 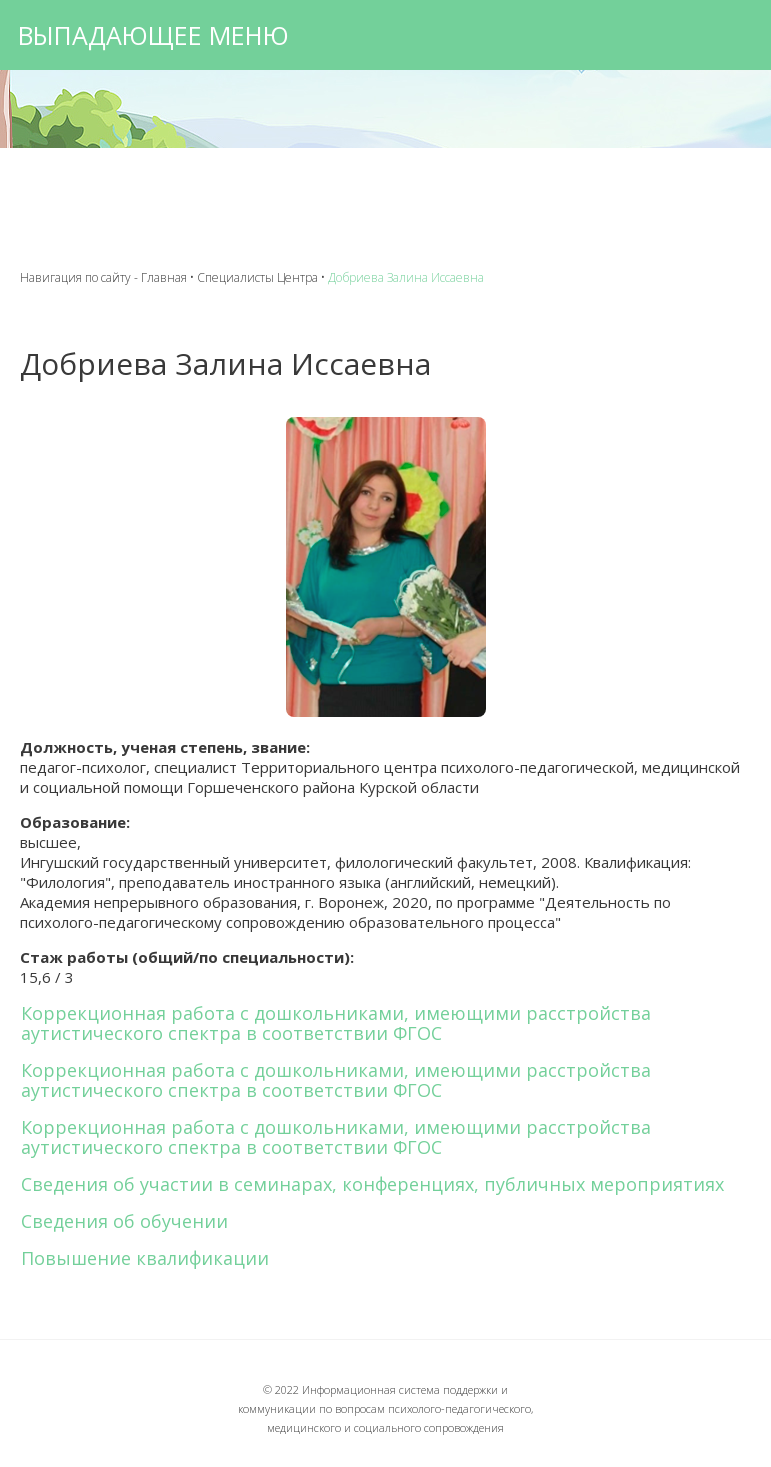 What do you see at coordinates (153, 35) in the screenshot?
I see `Выпадающее меню` at bounding box center [153, 35].